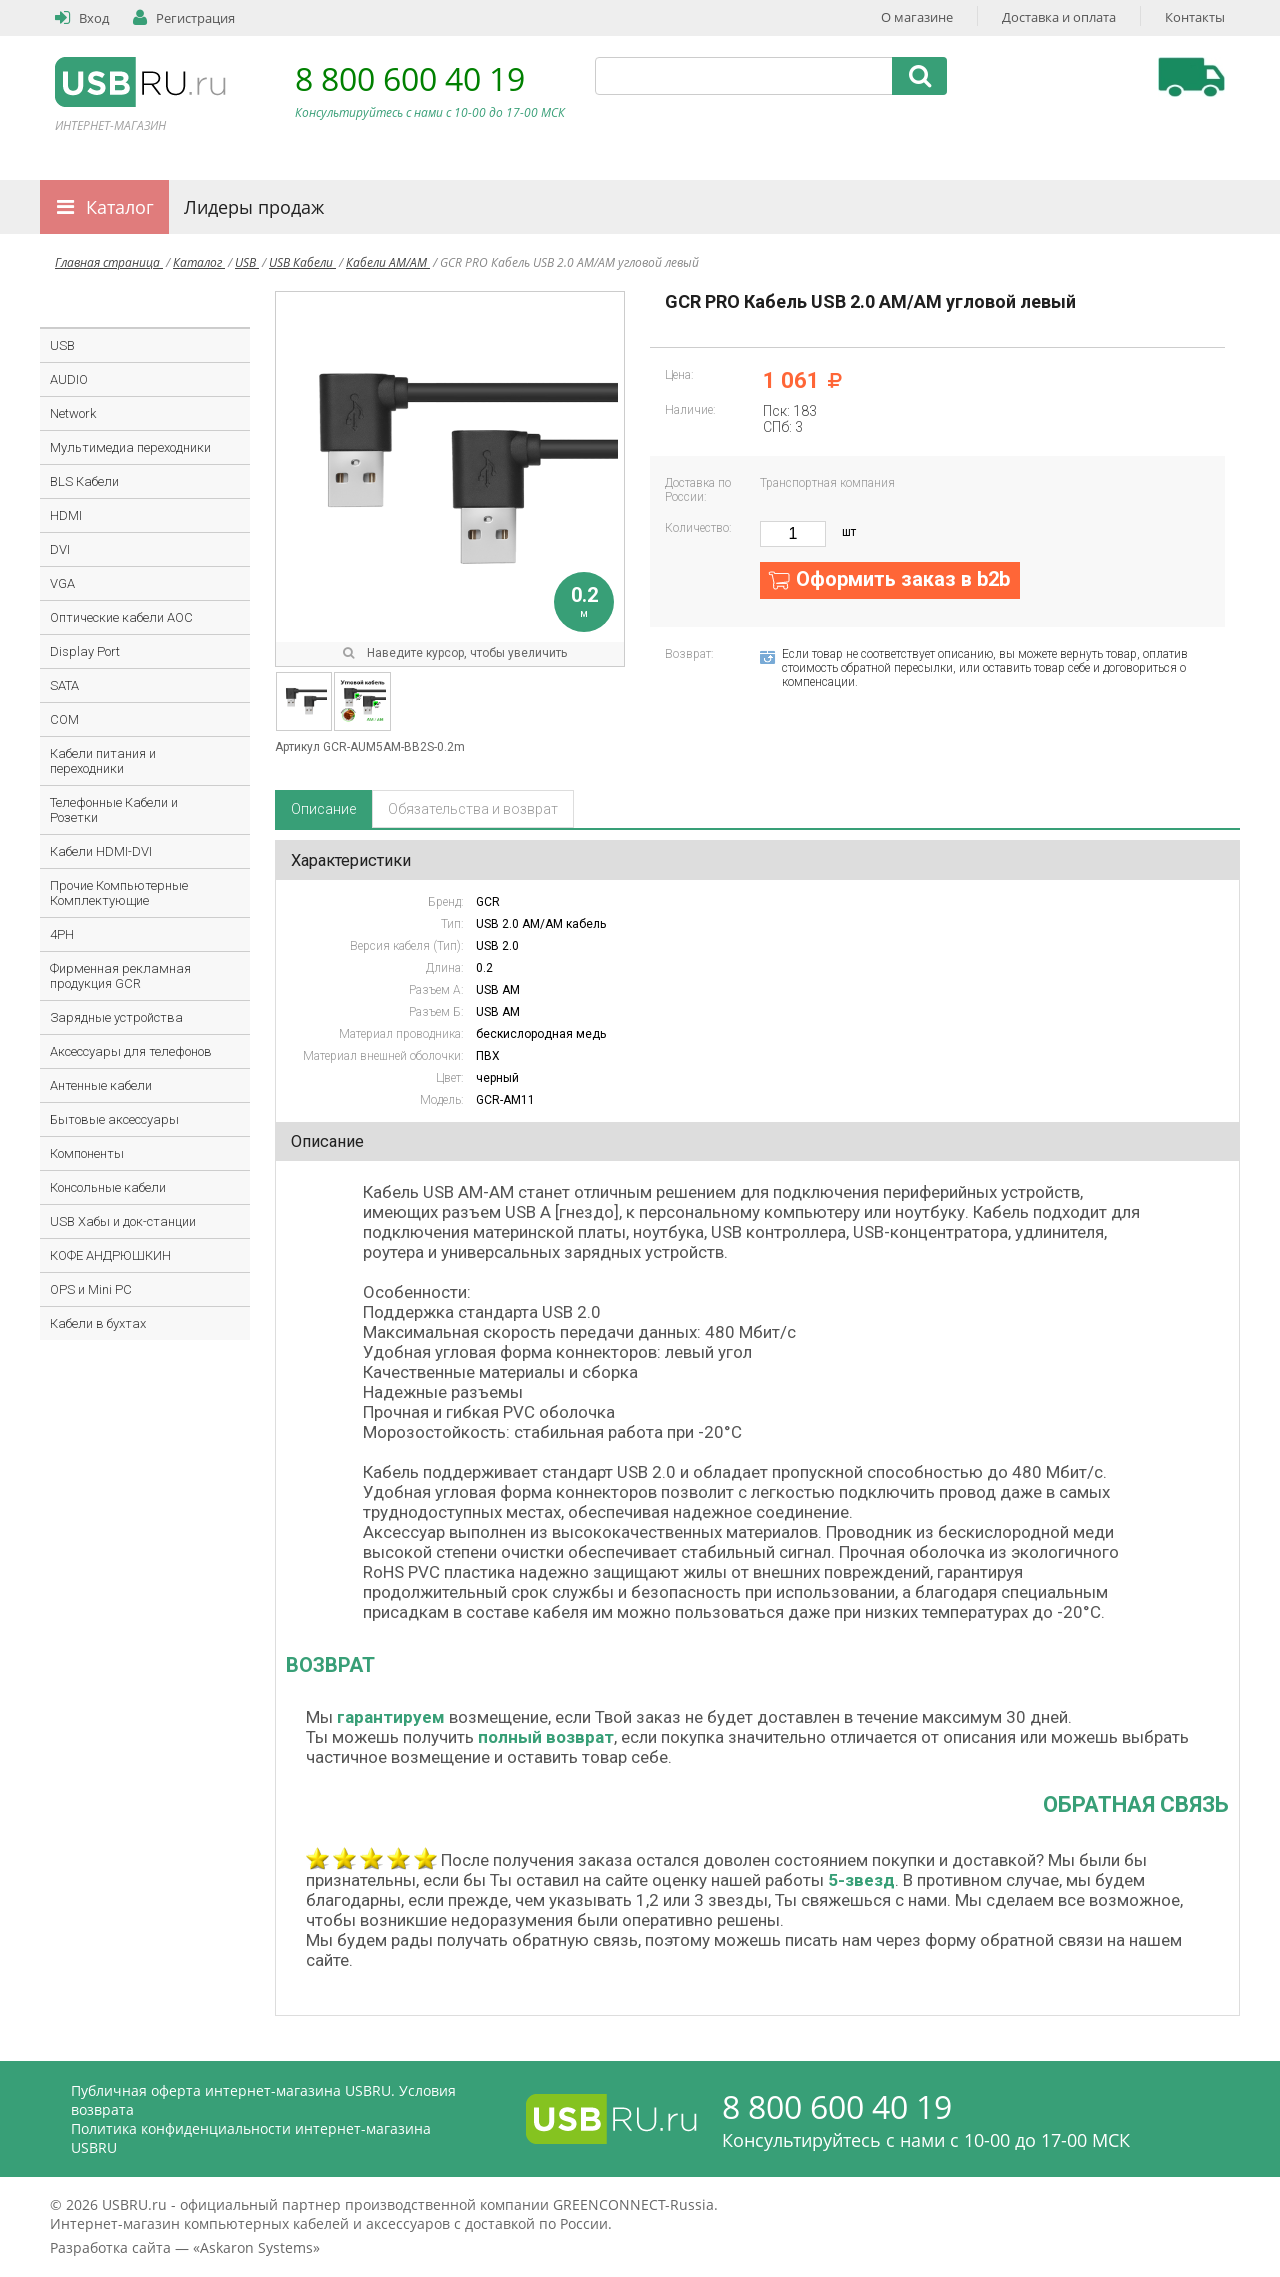 This screenshot has height=2277, width=1280. Describe the element at coordinates (903, 579) in the screenshot. I see `Оформить заказ в b2b` at that location.